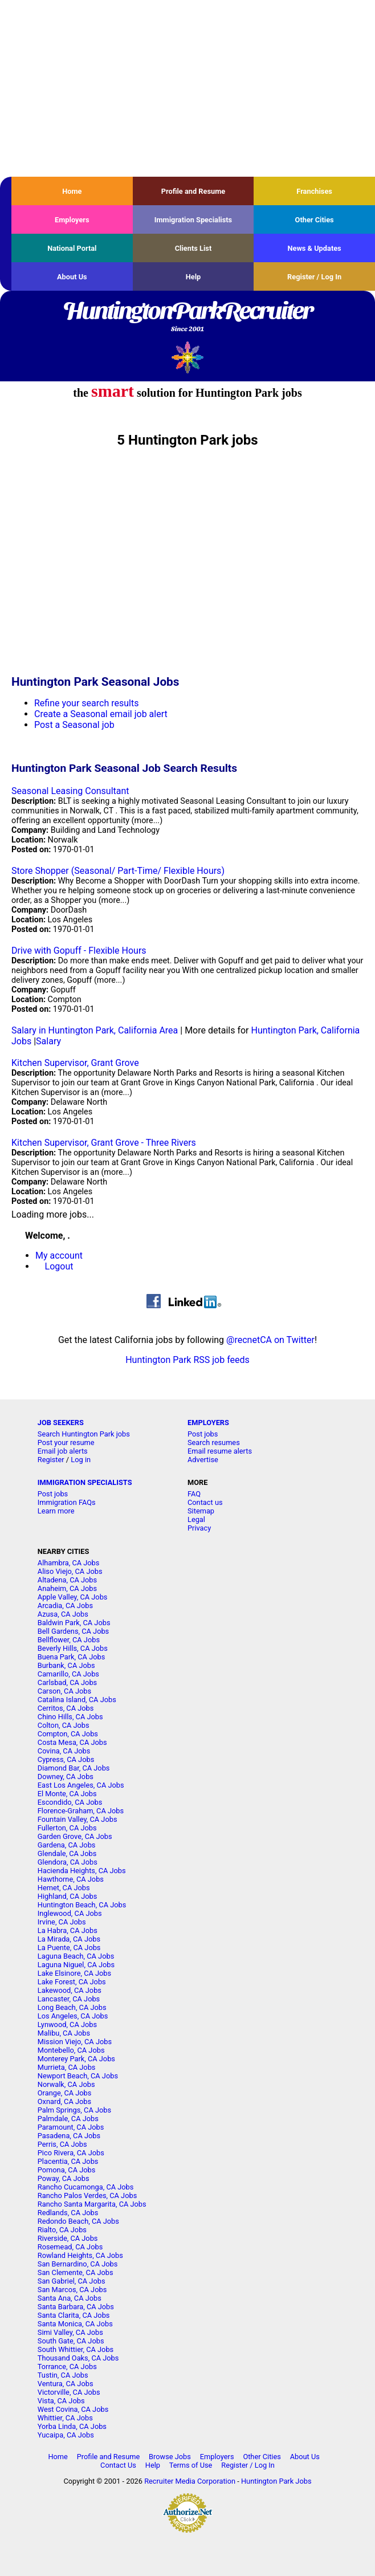 This screenshot has width=375, height=2576. What do you see at coordinates (191, 2465) in the screenshot?
I see `Terms of Use` at bounding box center [191, 2465].